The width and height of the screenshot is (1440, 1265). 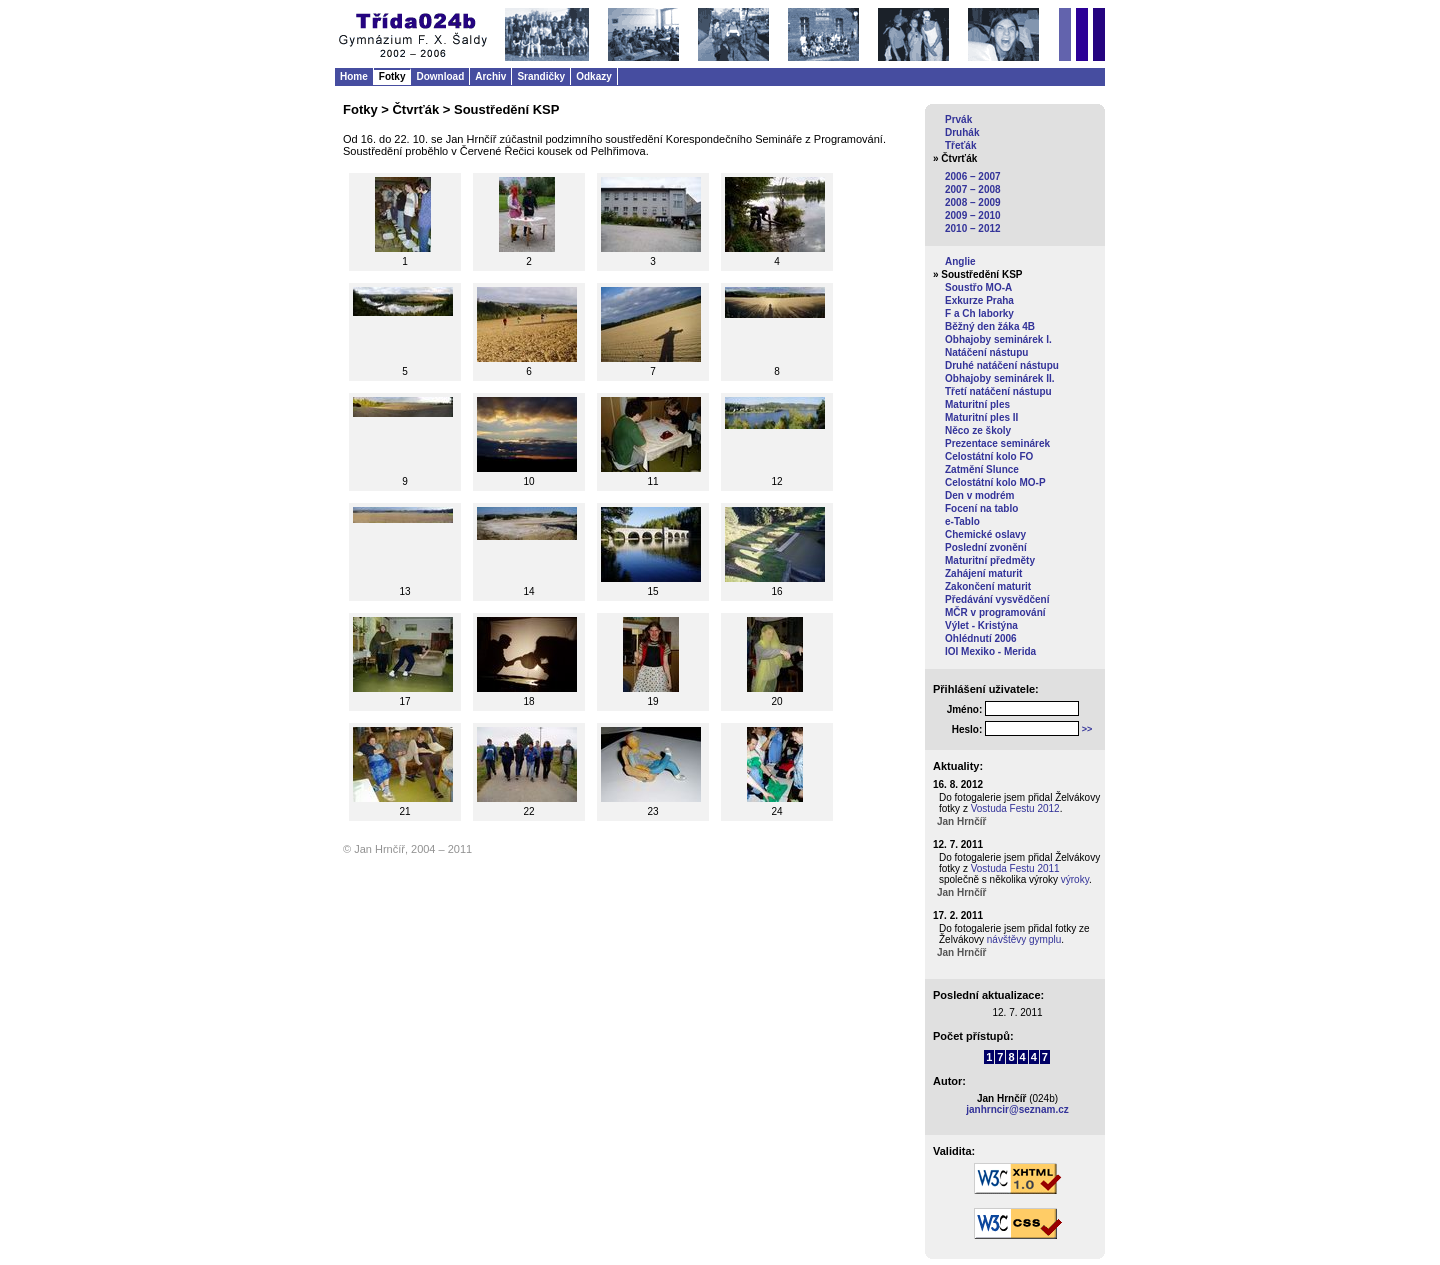 I want to click on Soustřo MO-A, so click(x=978, y=287).